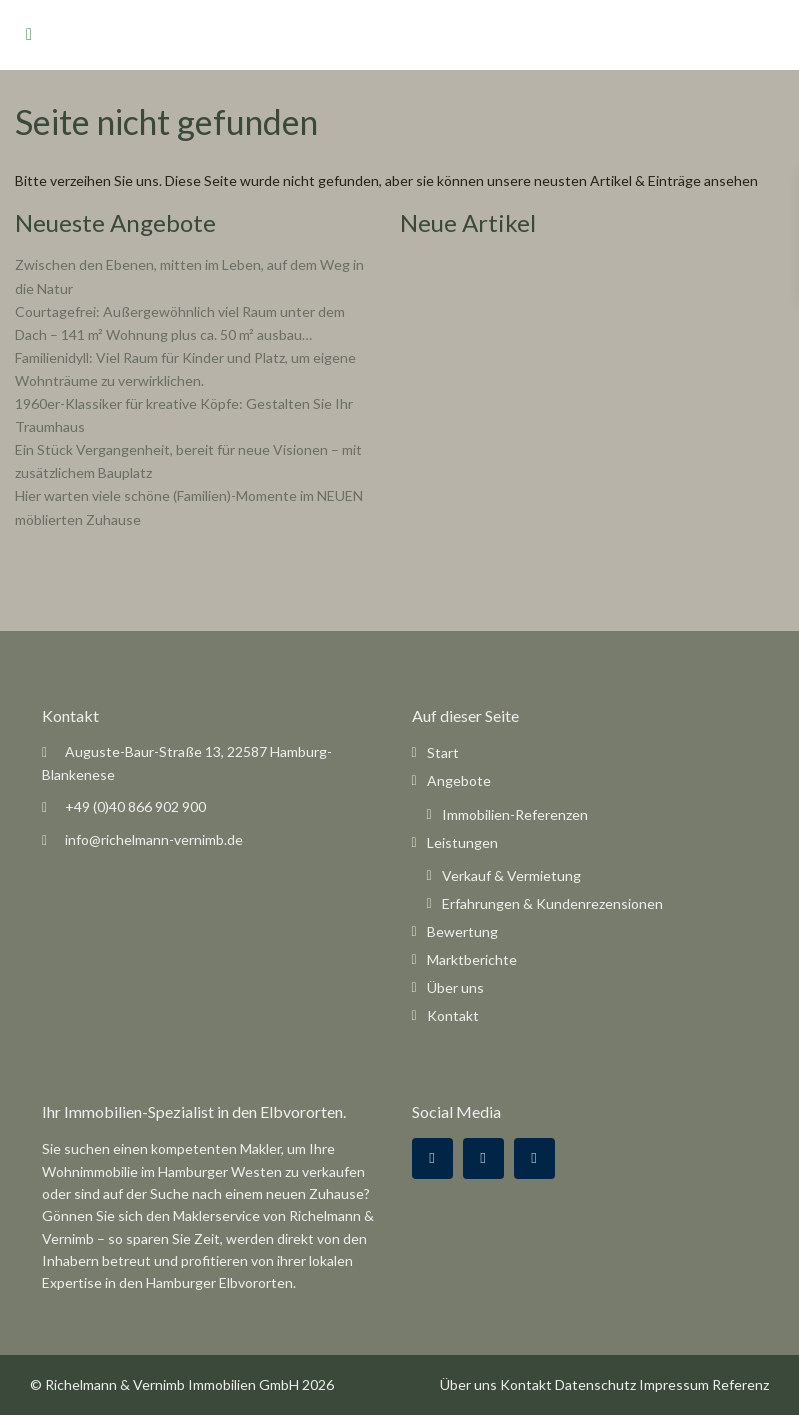 This screenshot has height=1415, width=799. Describe the element at coordinates (472, 959) in the screenshot. I see `Marktberichte` at that location.